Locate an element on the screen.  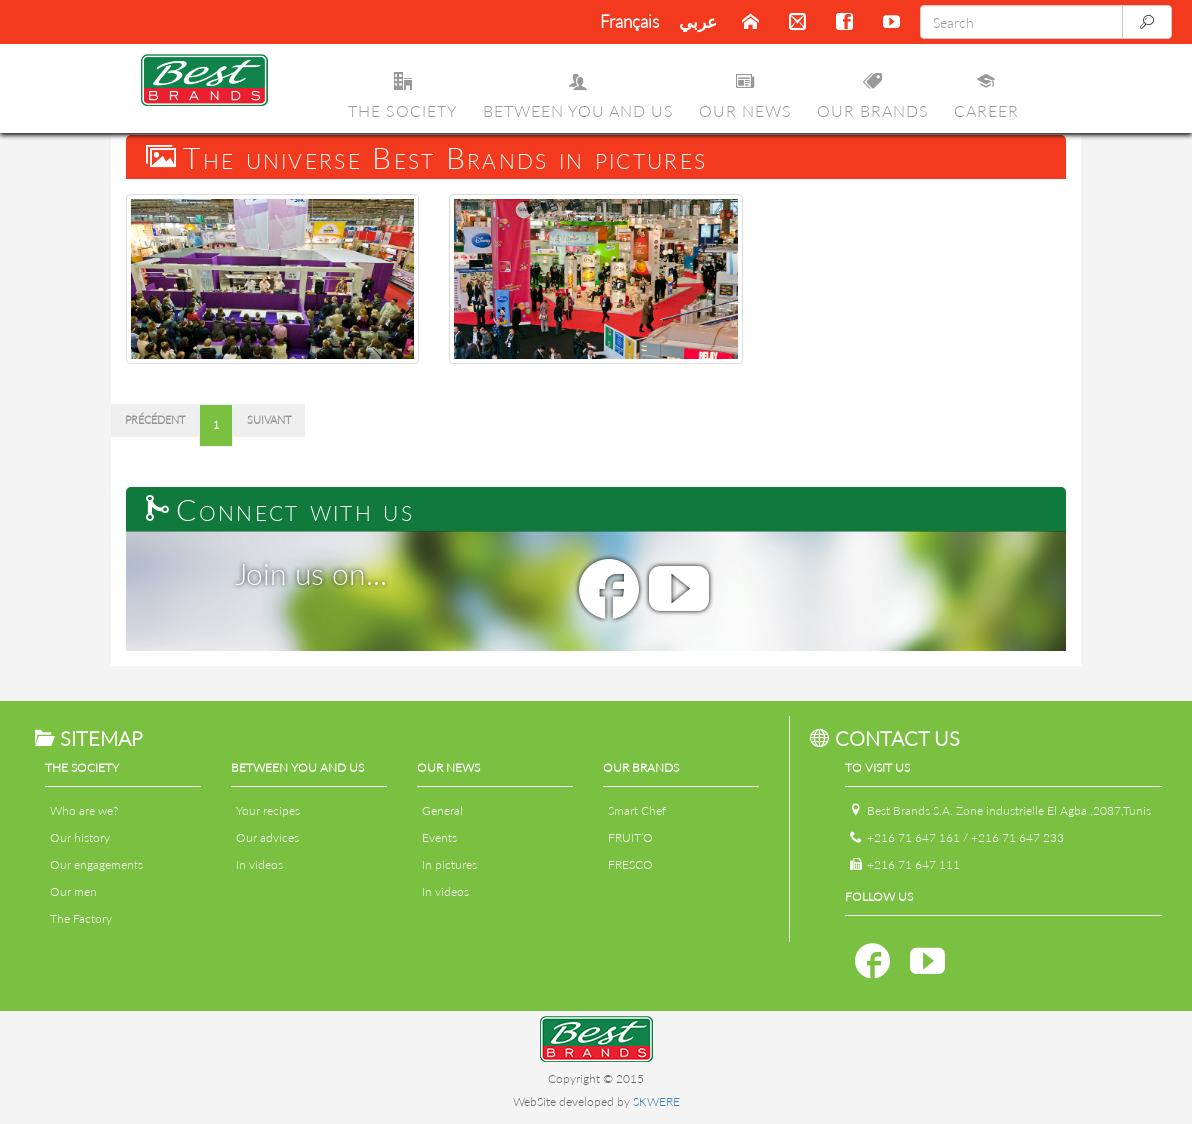
Our men is located at coordinates (73, 891).